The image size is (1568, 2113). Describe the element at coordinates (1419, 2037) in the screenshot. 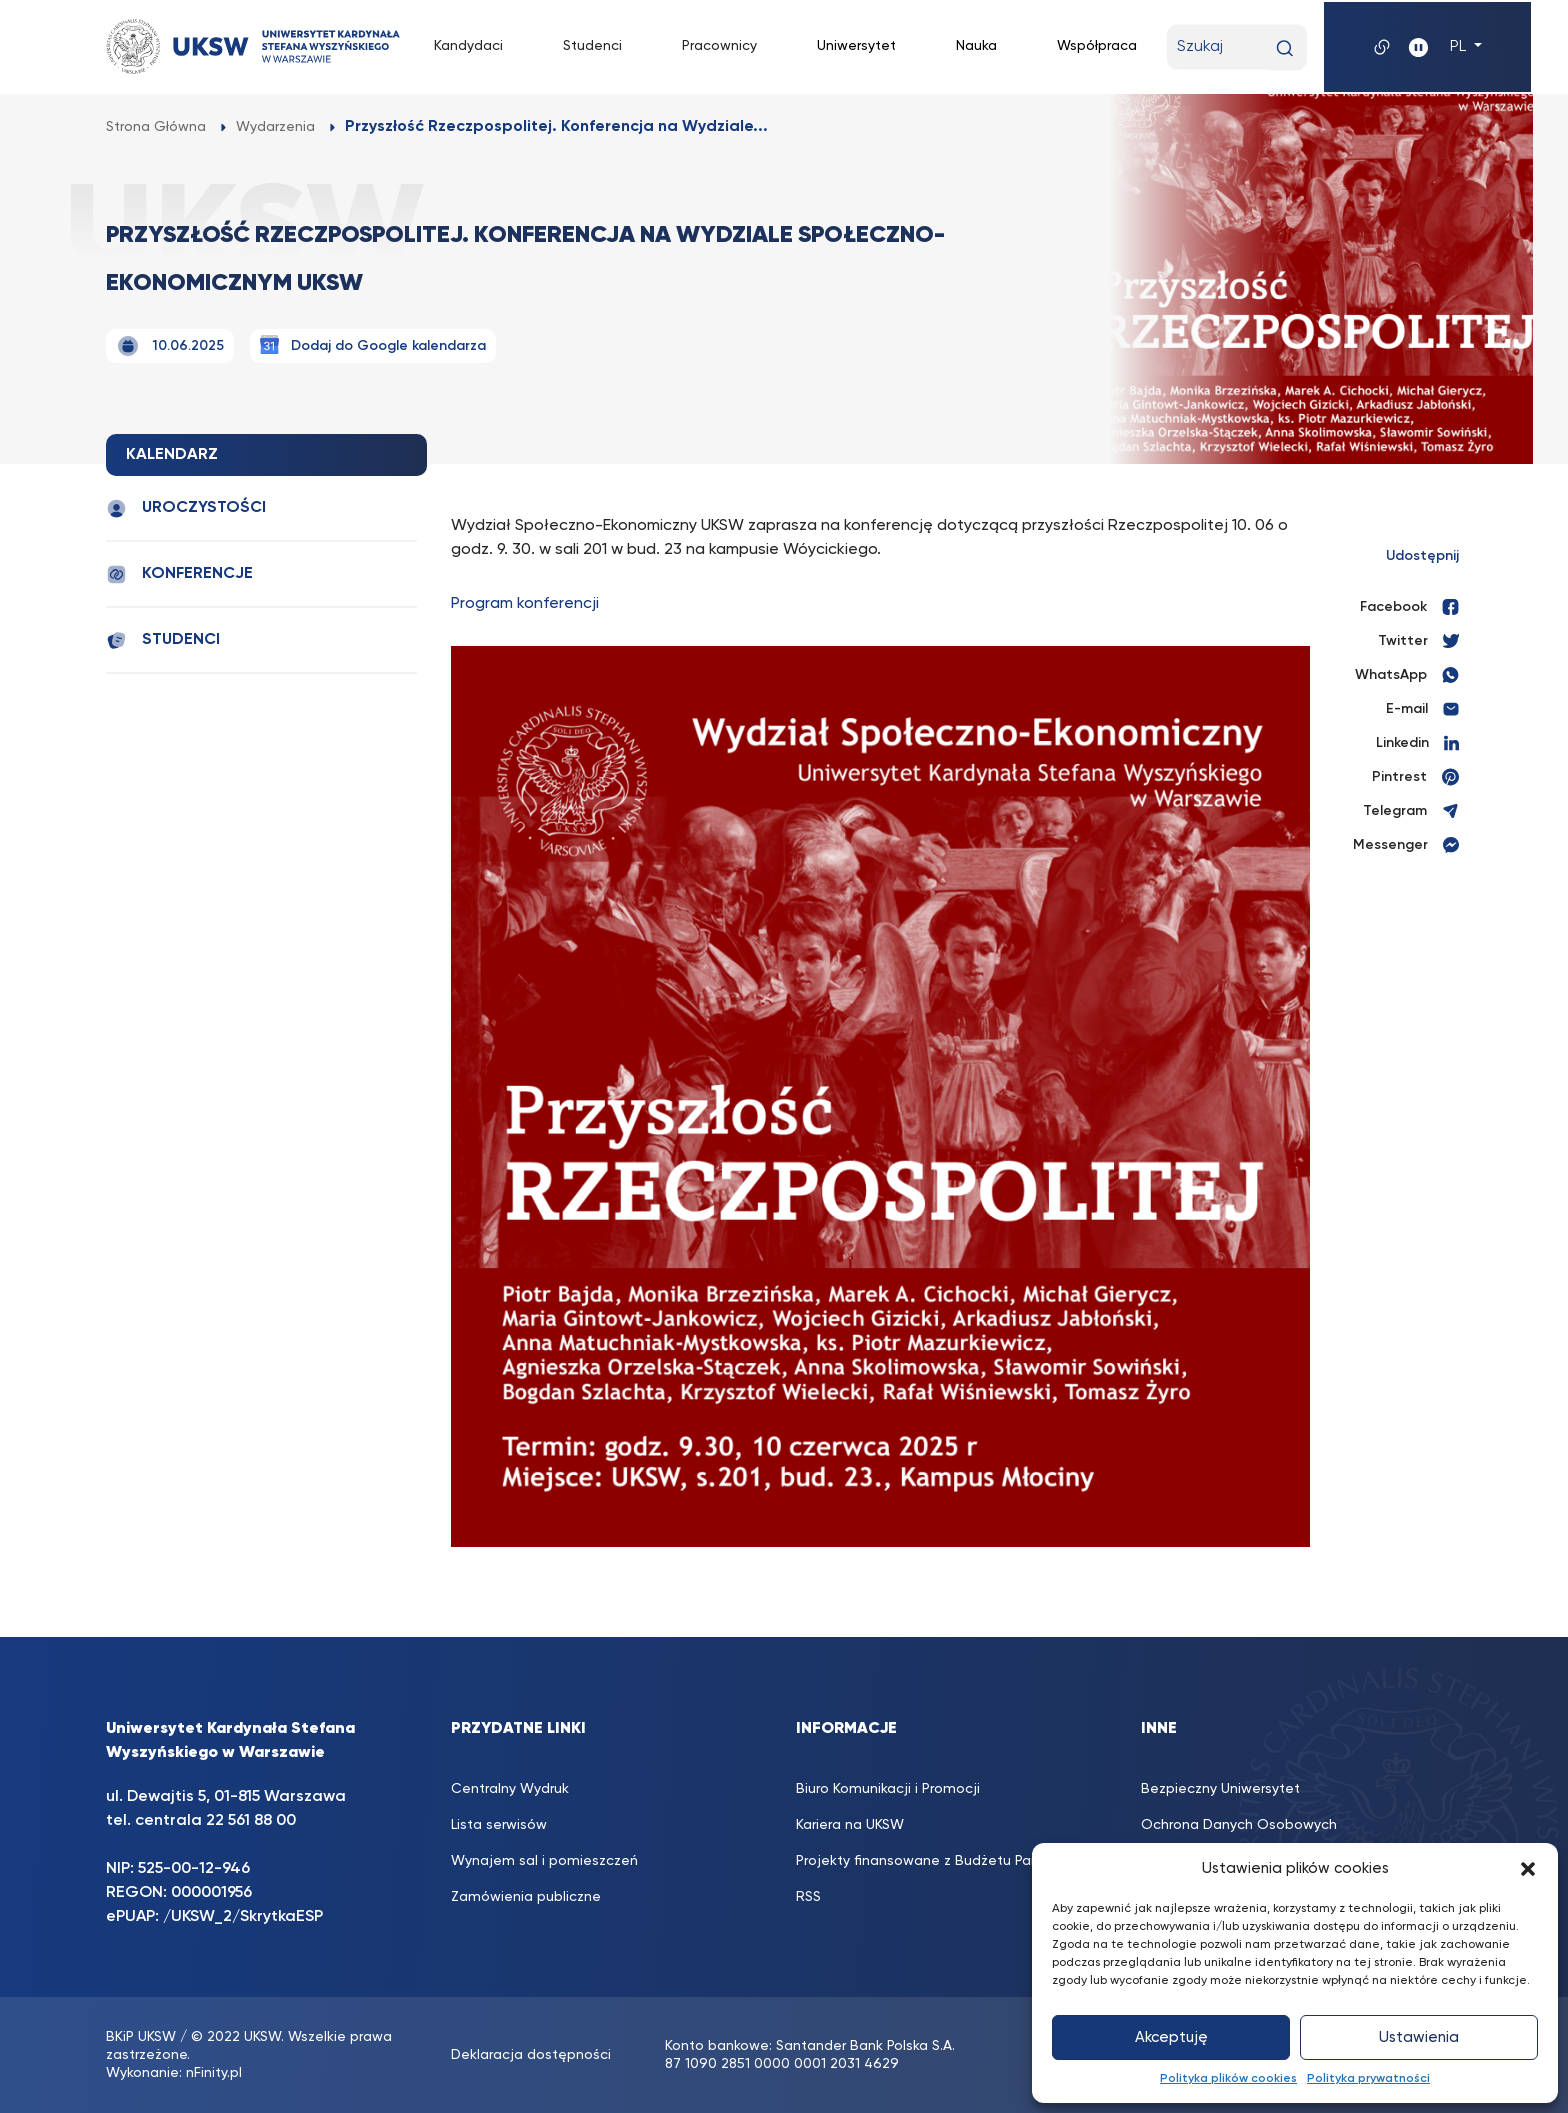

I see `Ustawienia` at that location.